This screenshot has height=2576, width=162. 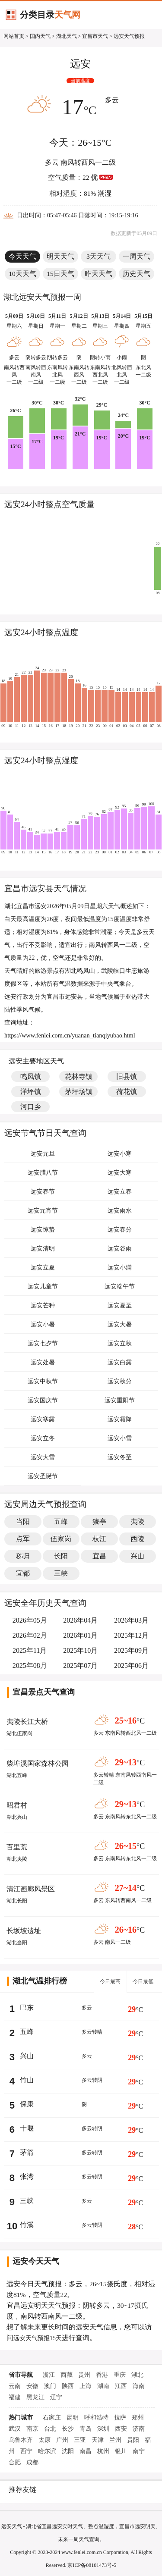 What do you see at coordinates (68, 2451) in the screenshot?
I see `沈阳` at bounding box center [68, 2451].